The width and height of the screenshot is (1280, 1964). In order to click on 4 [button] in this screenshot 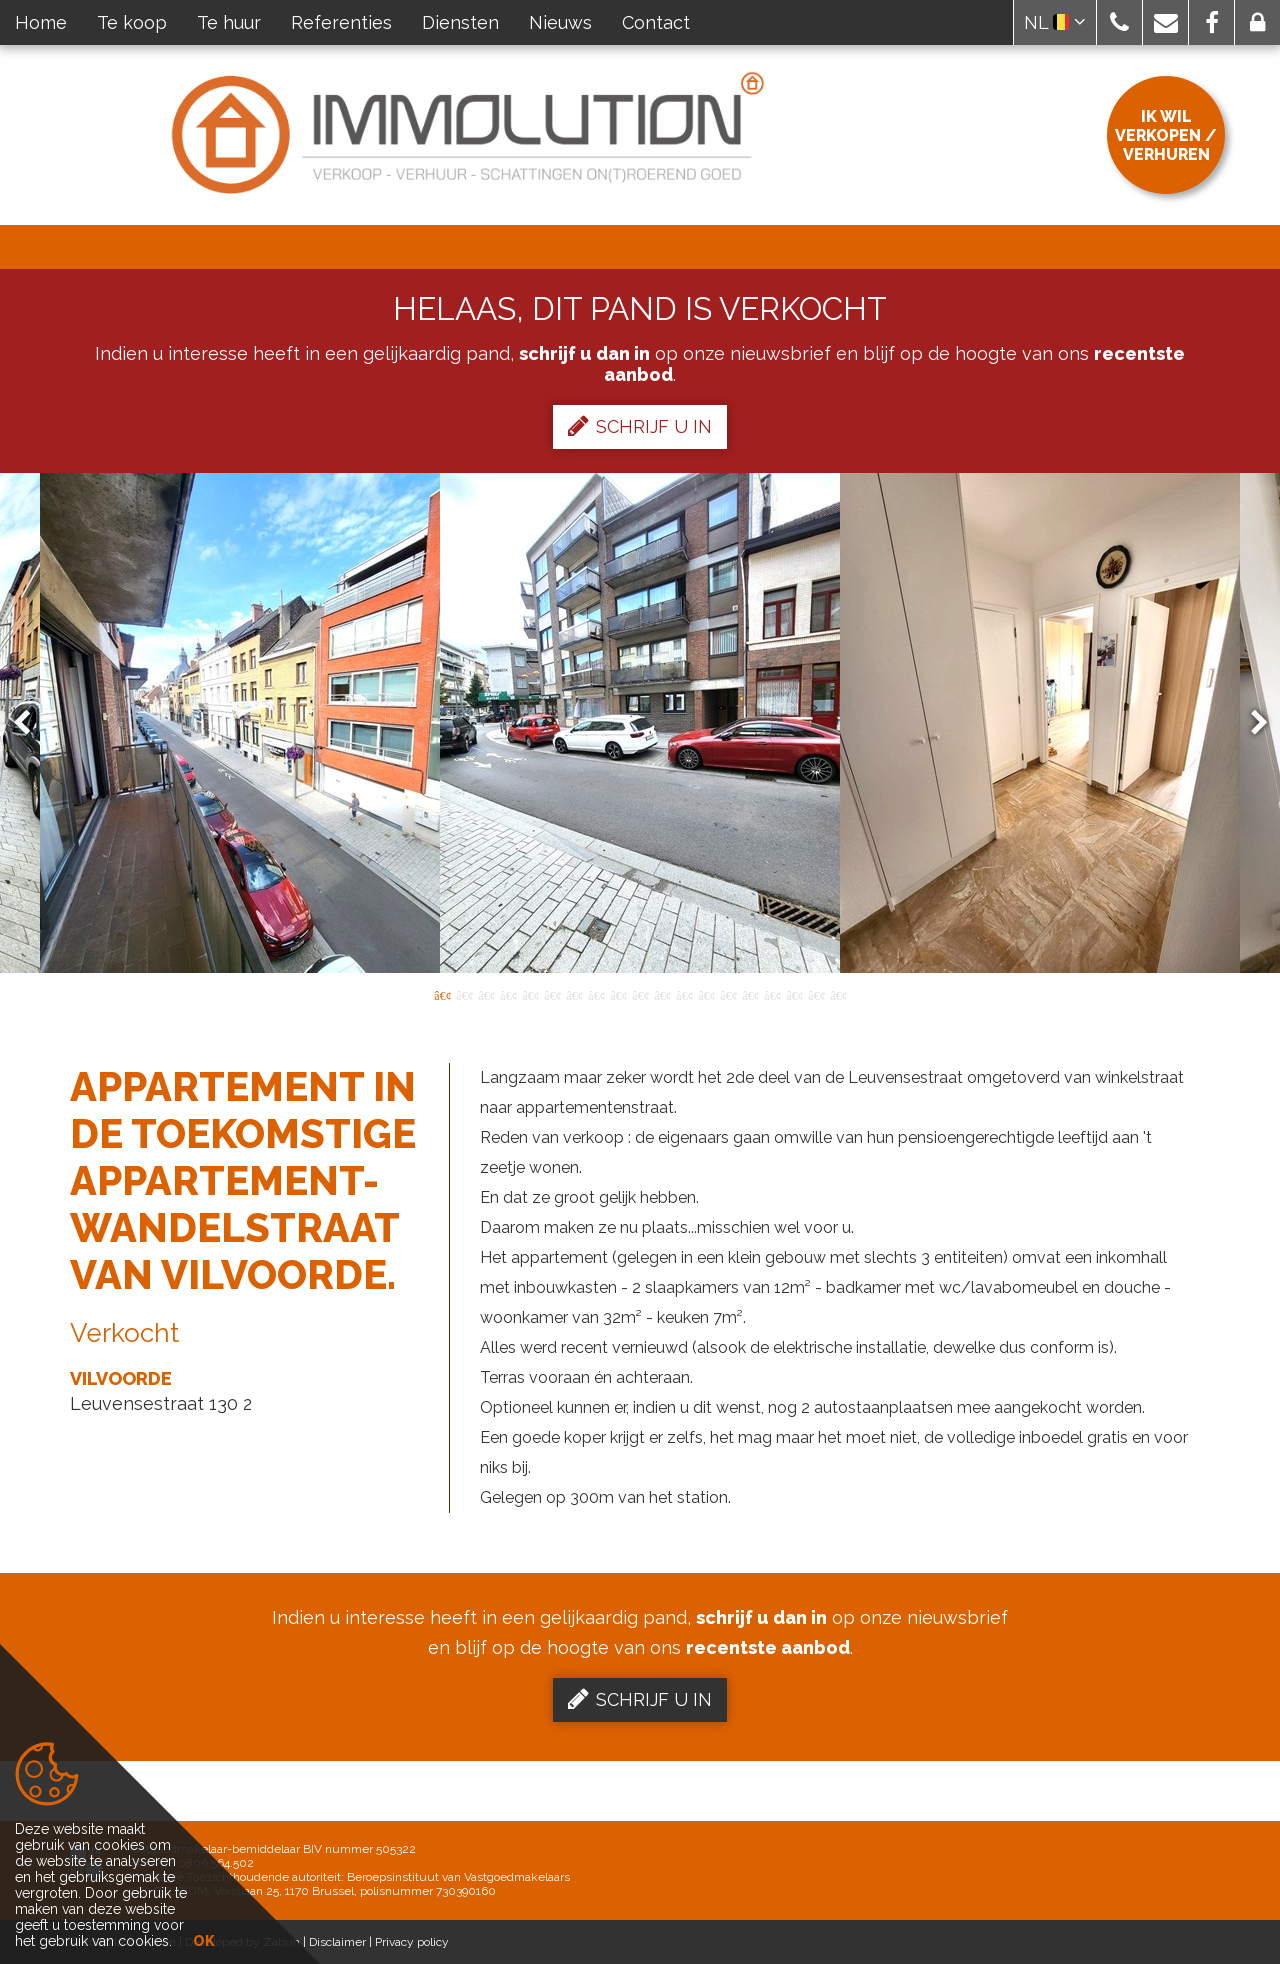, I will do `click(508, 994)`.